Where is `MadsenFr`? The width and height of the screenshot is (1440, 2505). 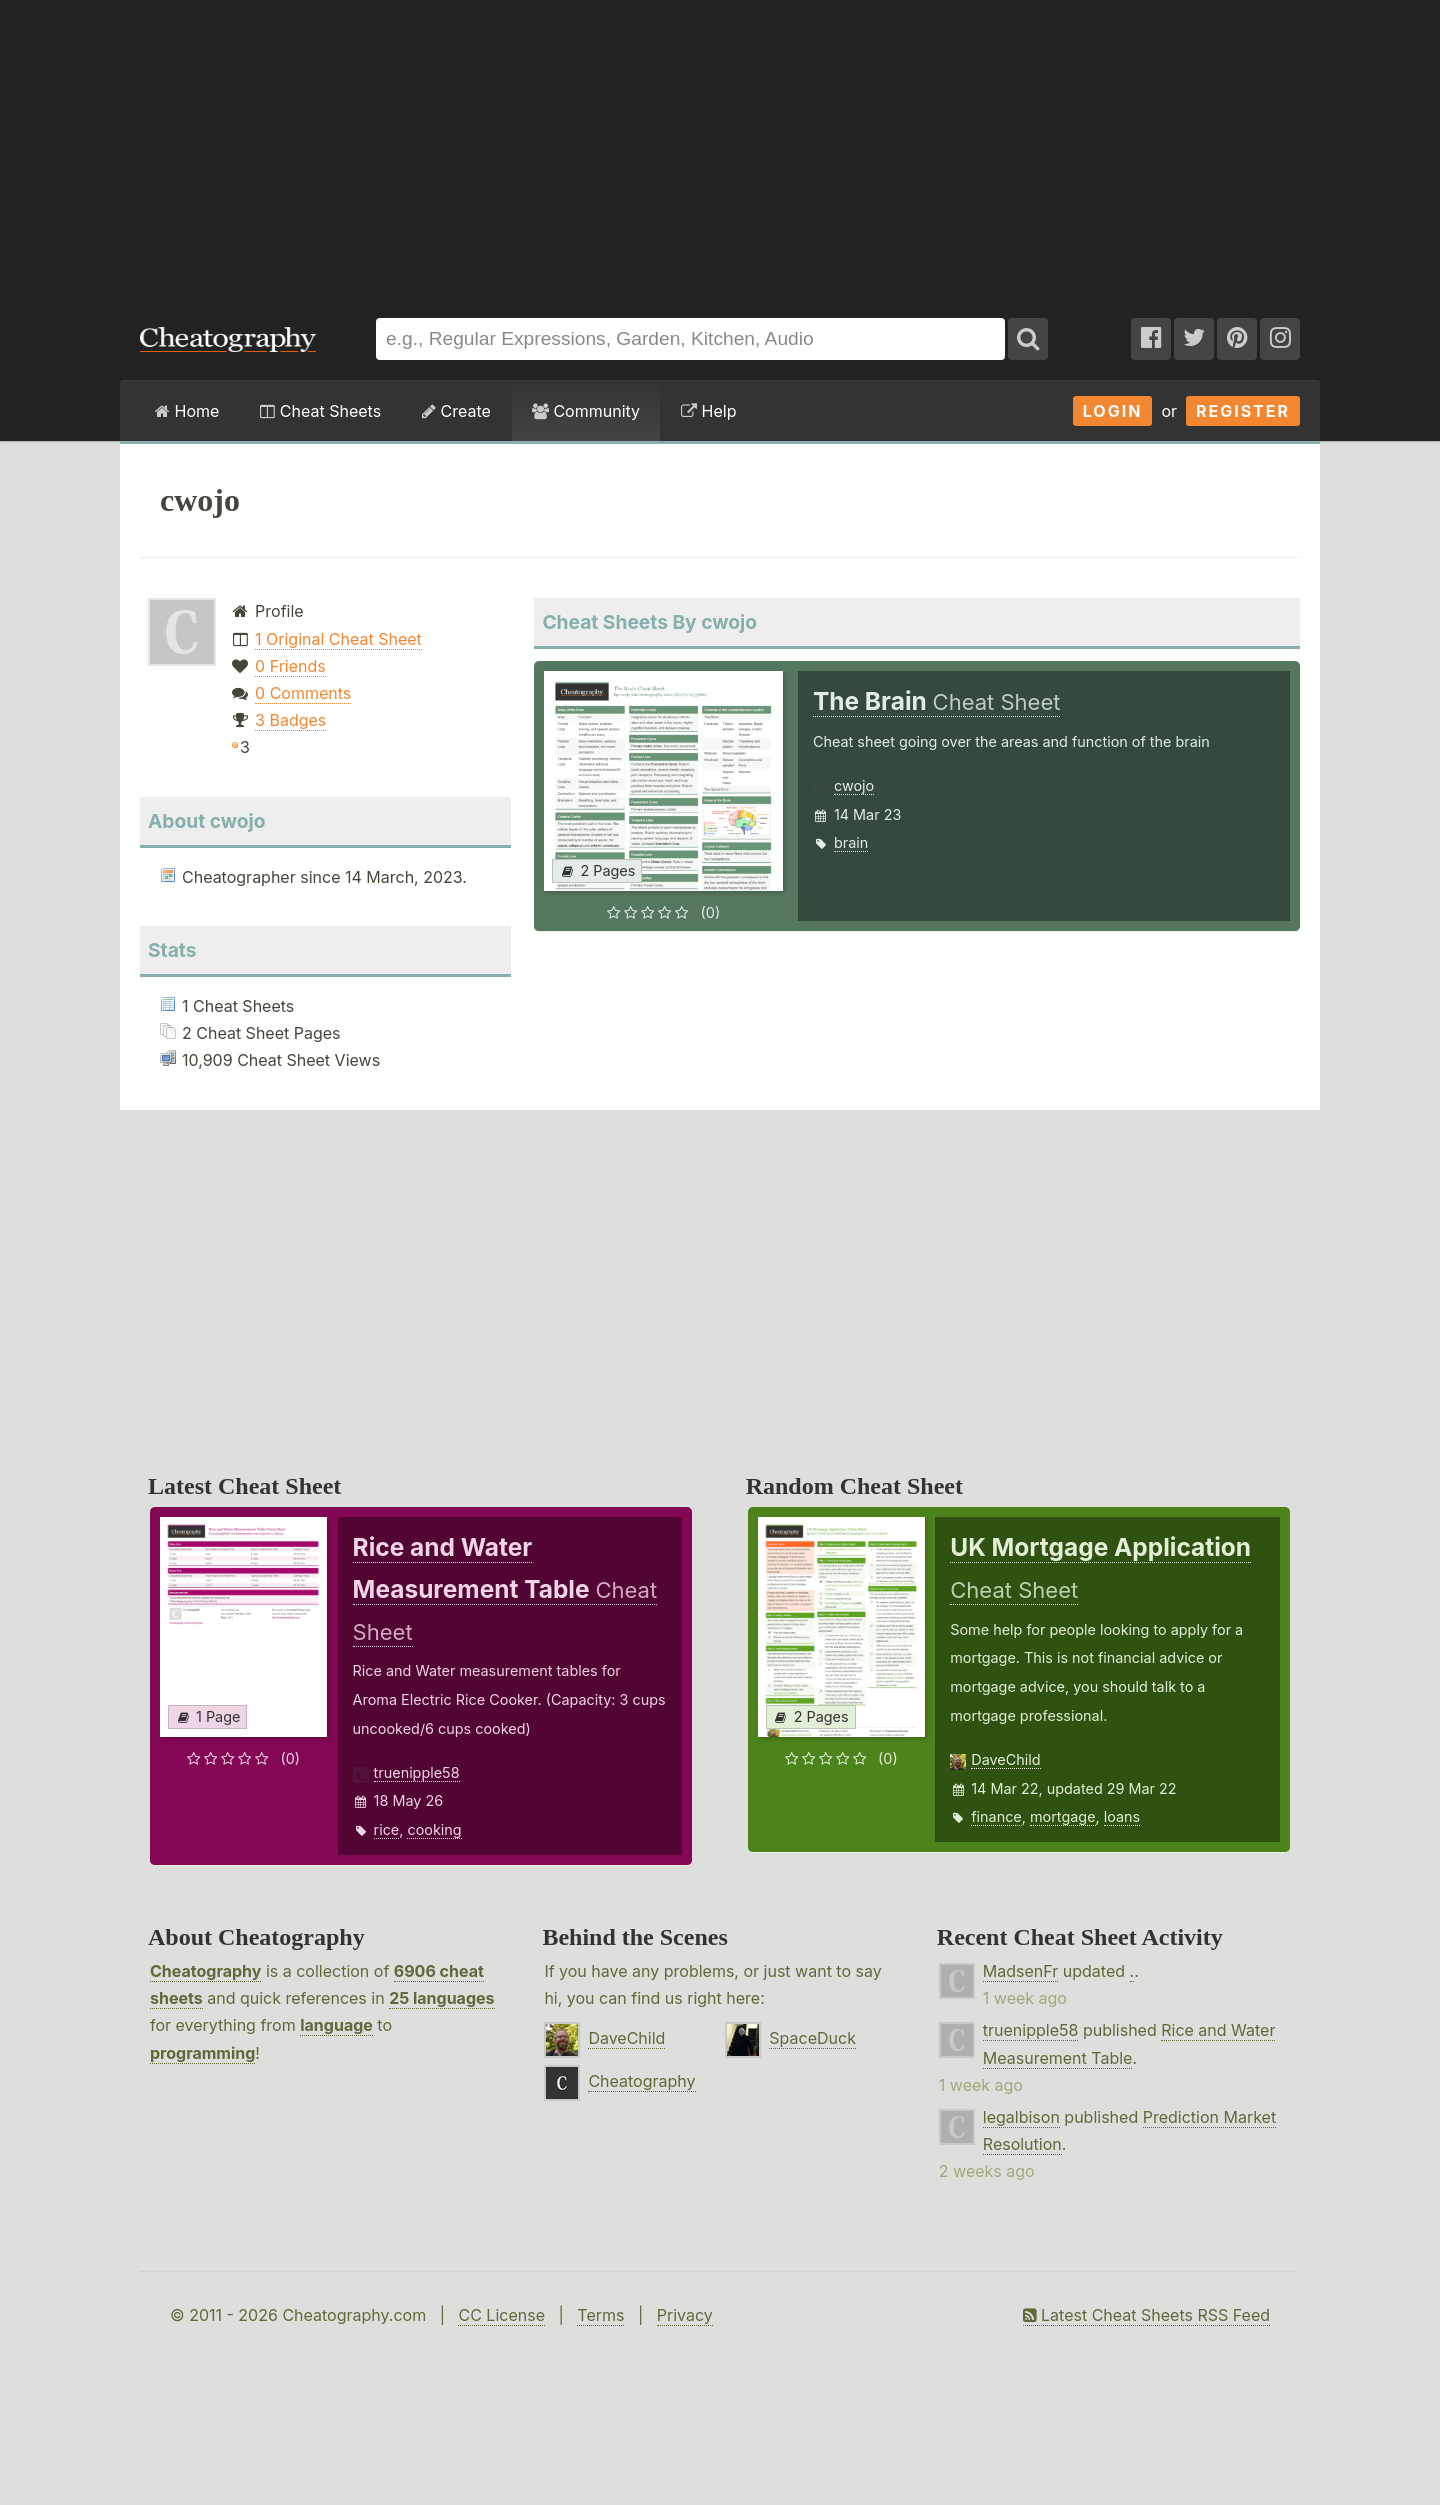 MadsenFr is located at coordinates (1020, 1971).